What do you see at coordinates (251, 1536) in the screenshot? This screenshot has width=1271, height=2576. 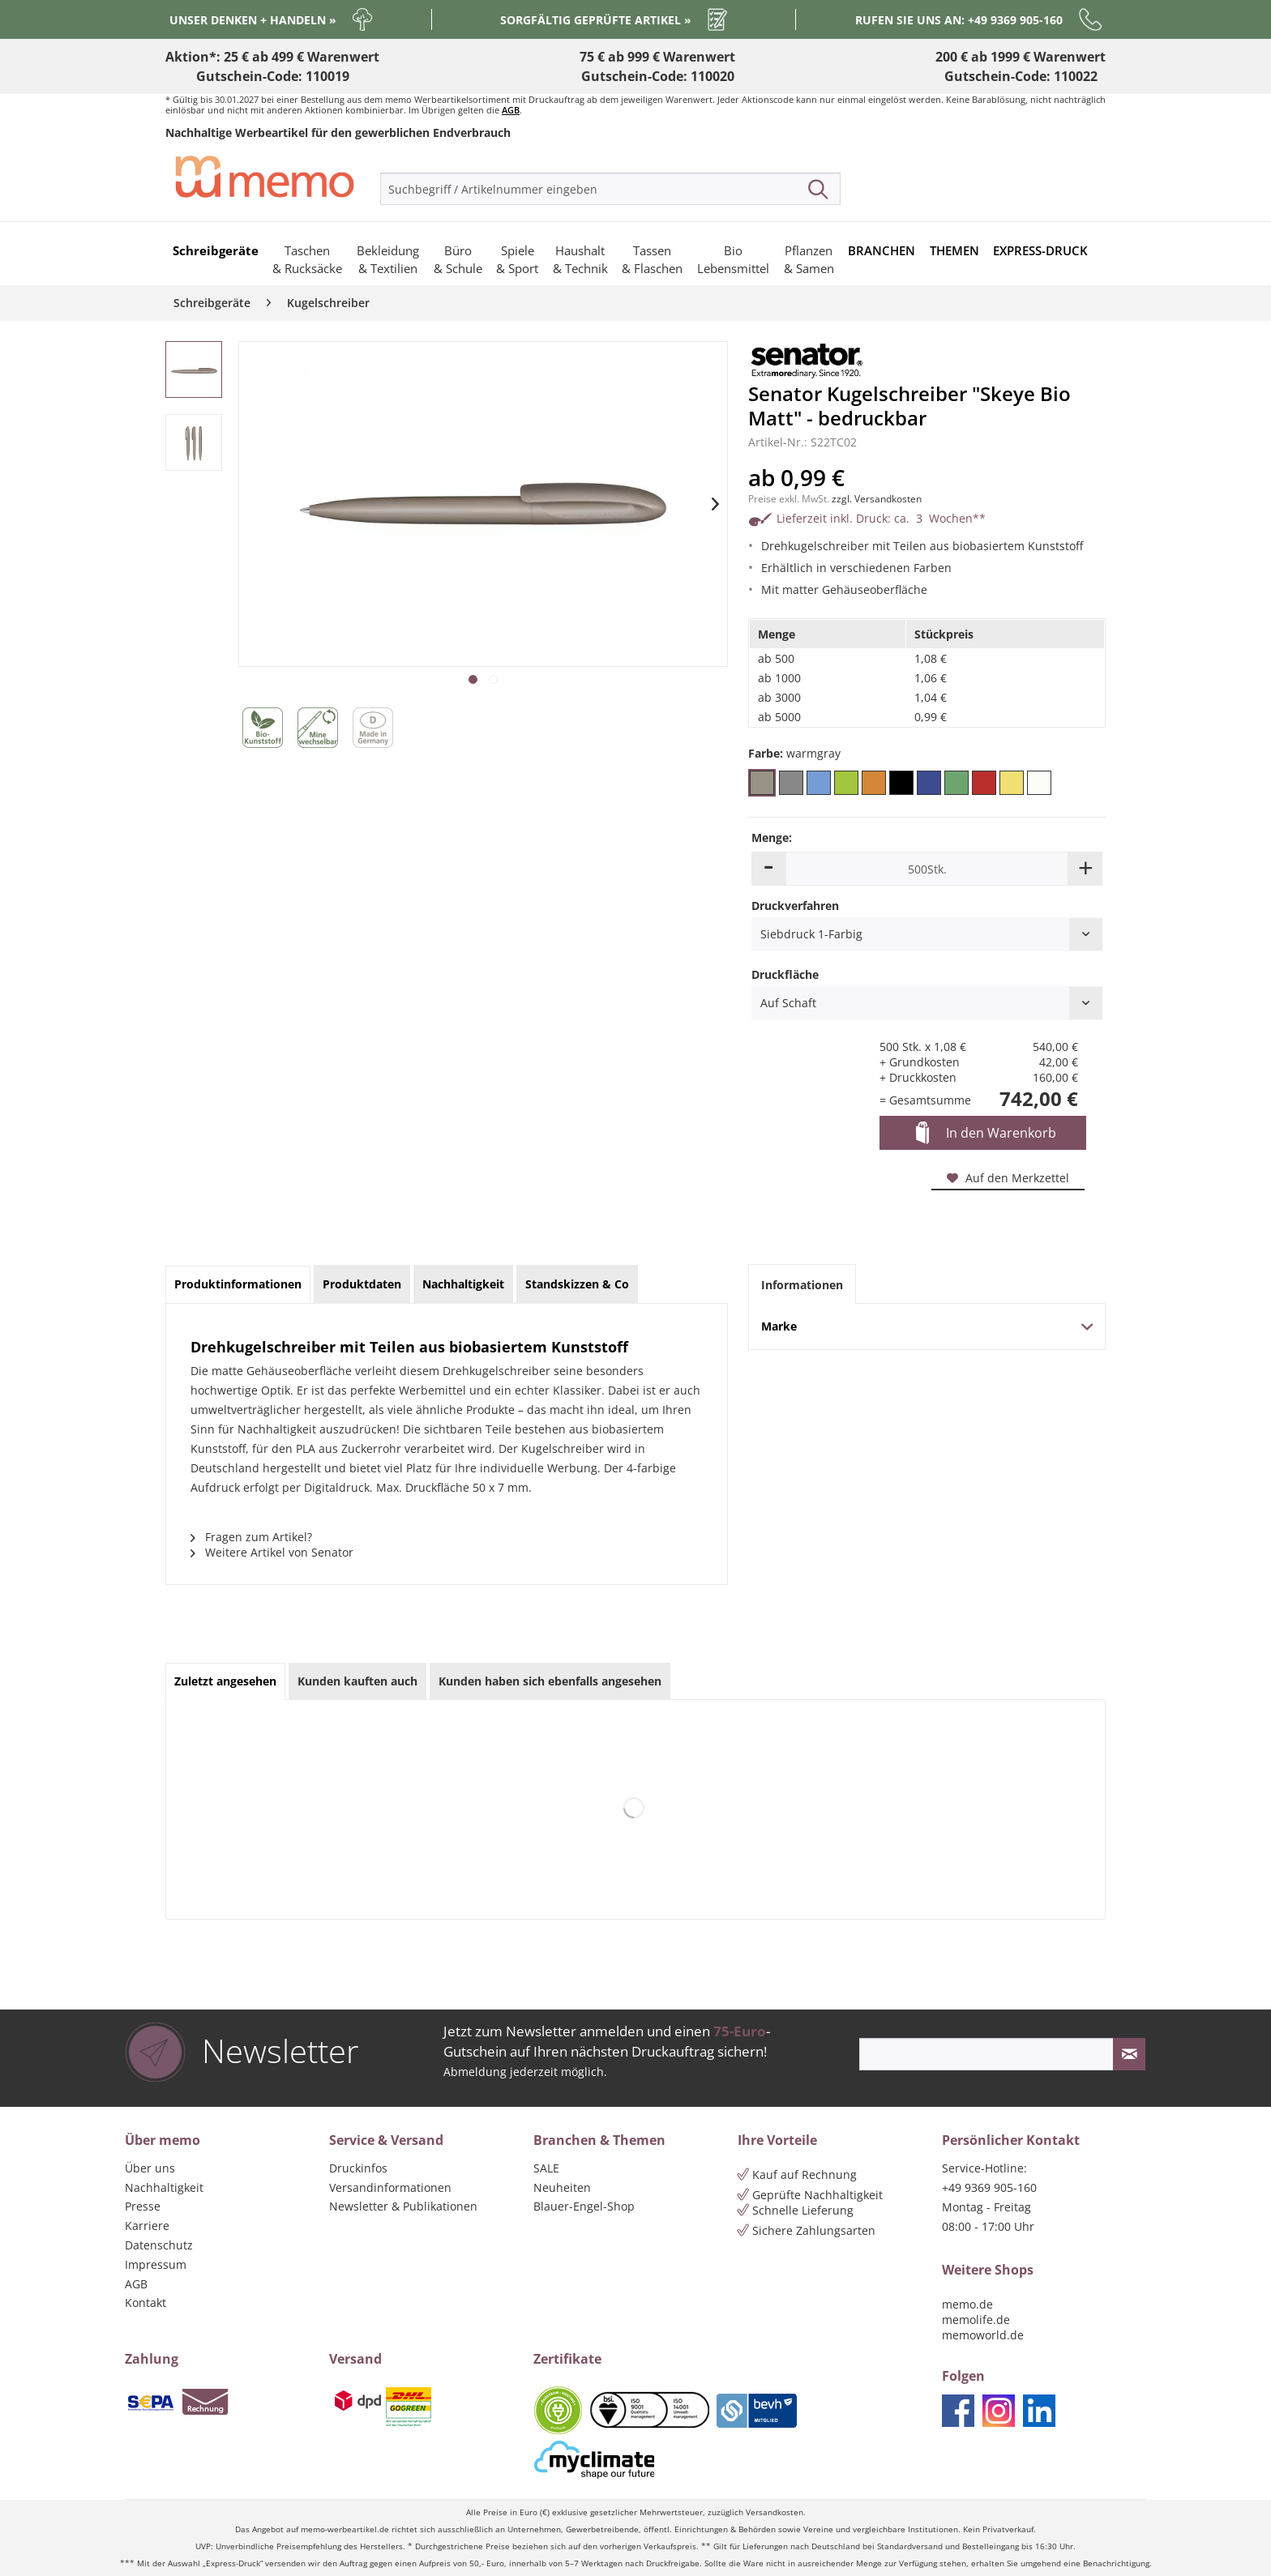 I see `Fragen zum Artikel?` at bounding box center [251, 1536].